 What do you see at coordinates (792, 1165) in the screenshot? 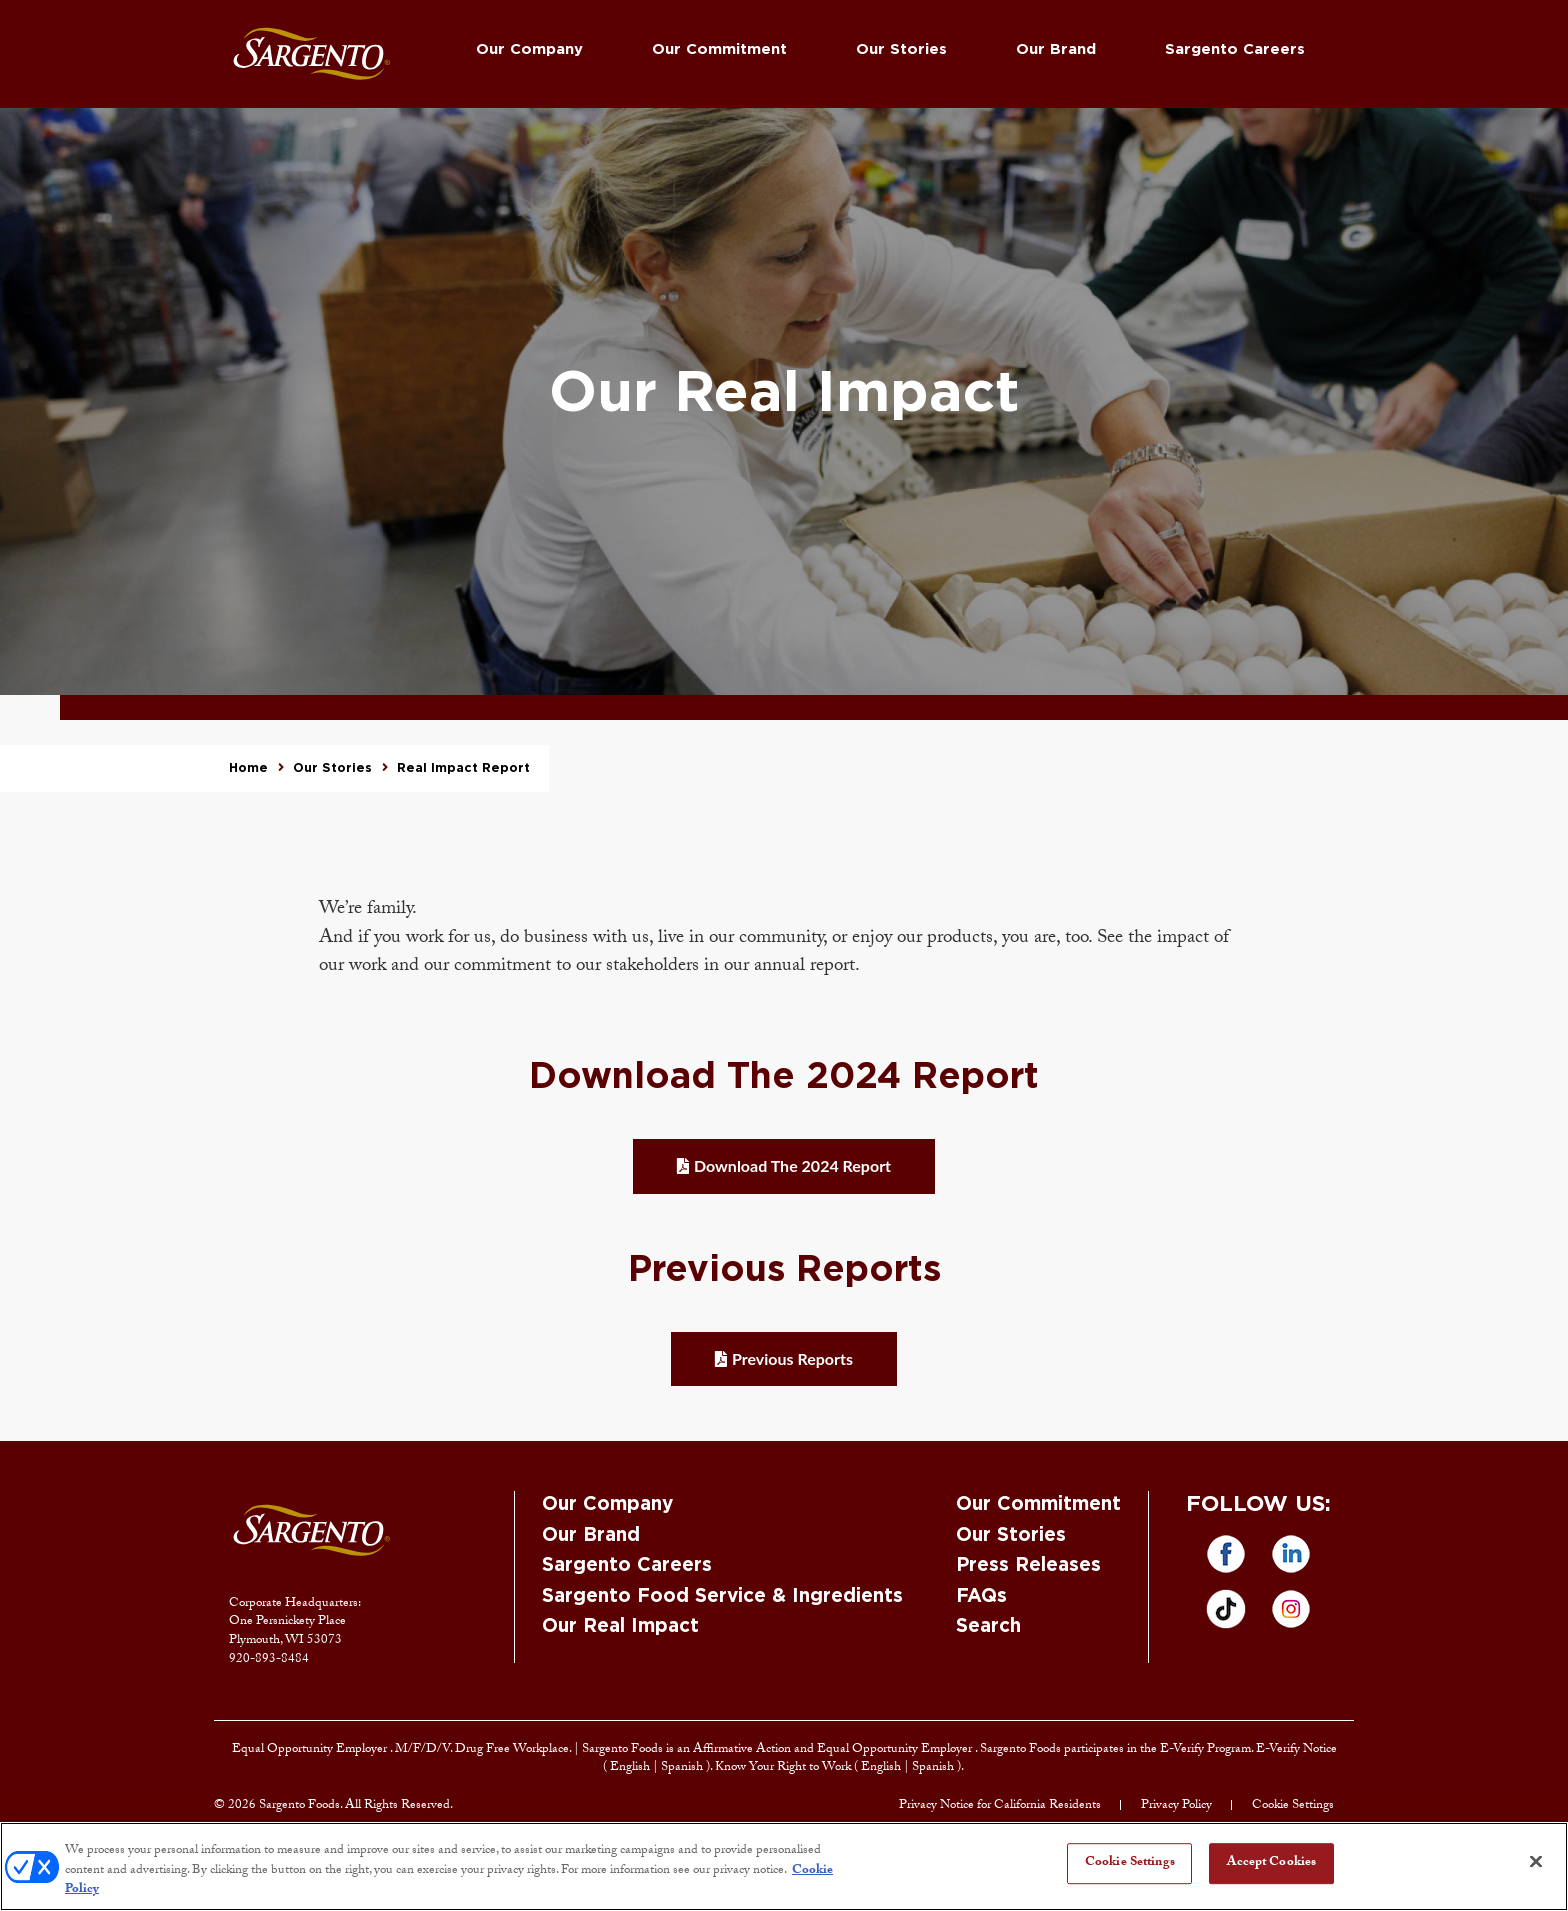
I see `Download The 2024 Report` at bounding box center [792, 1165].